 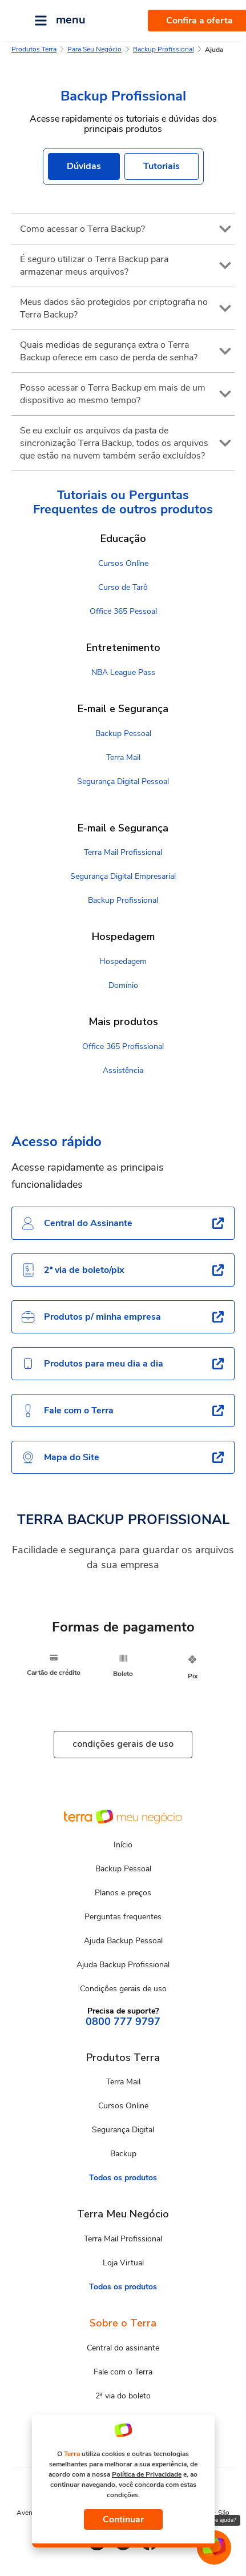 What do you see at coordinates (67, 1410) in the screenshot?
I see `Fale com o Terra` at bounding box center [67, 1410].